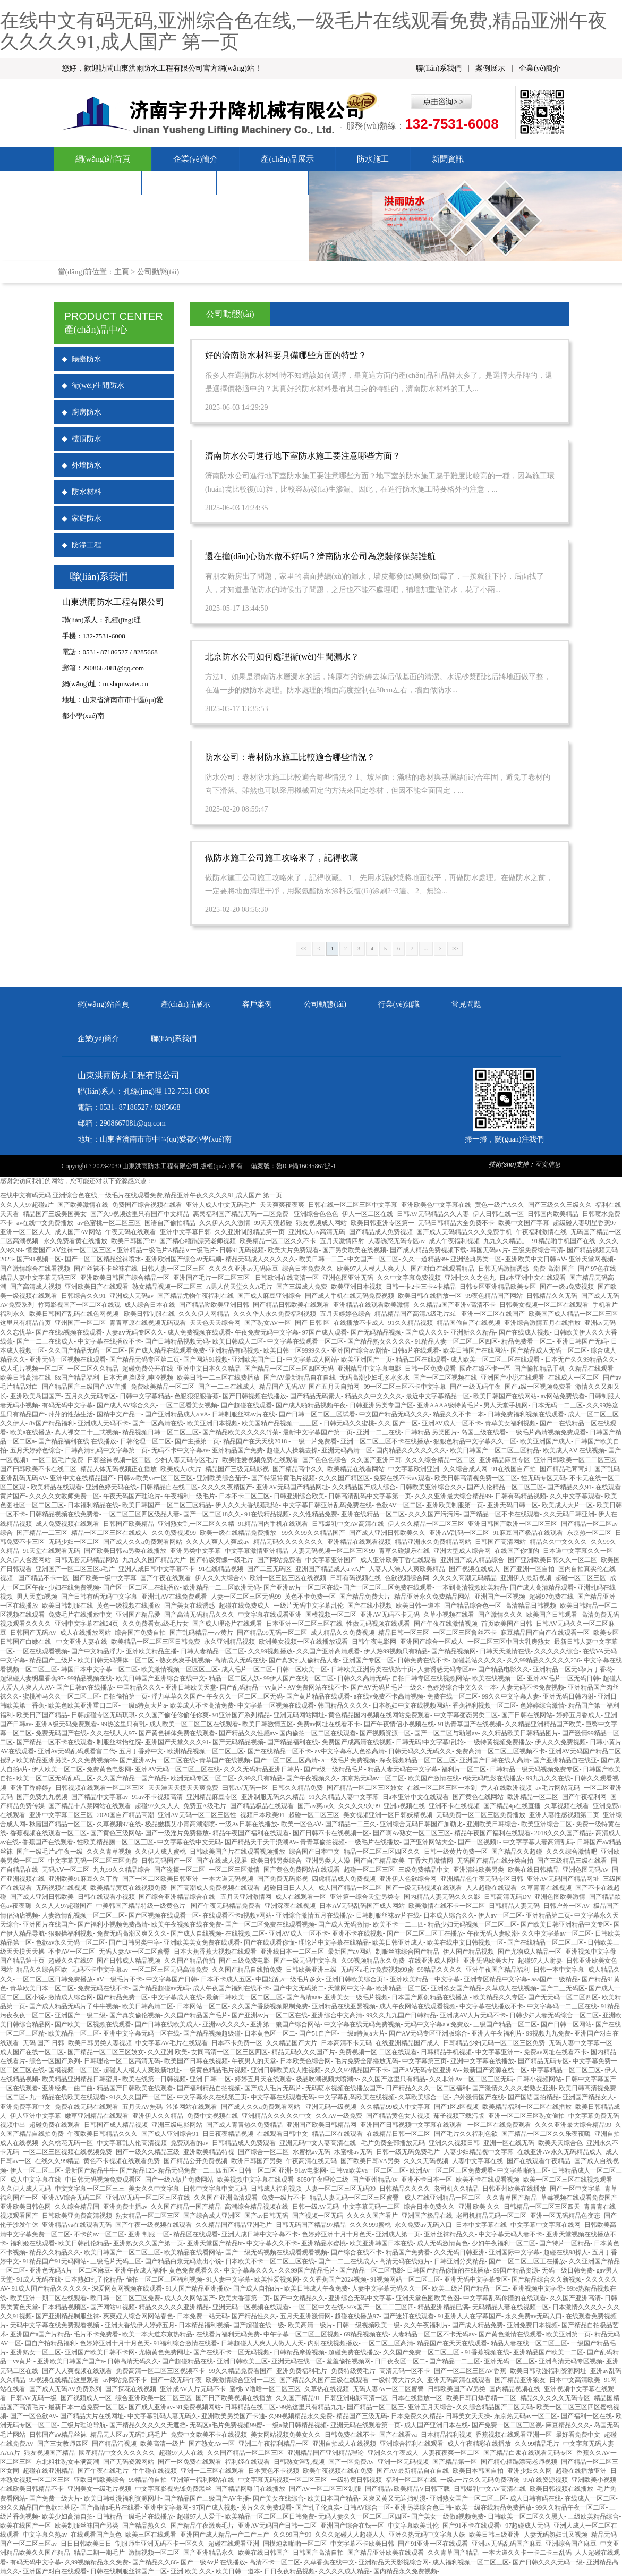  I want to click on 狼友视频国产精品, so click(49, 2452).